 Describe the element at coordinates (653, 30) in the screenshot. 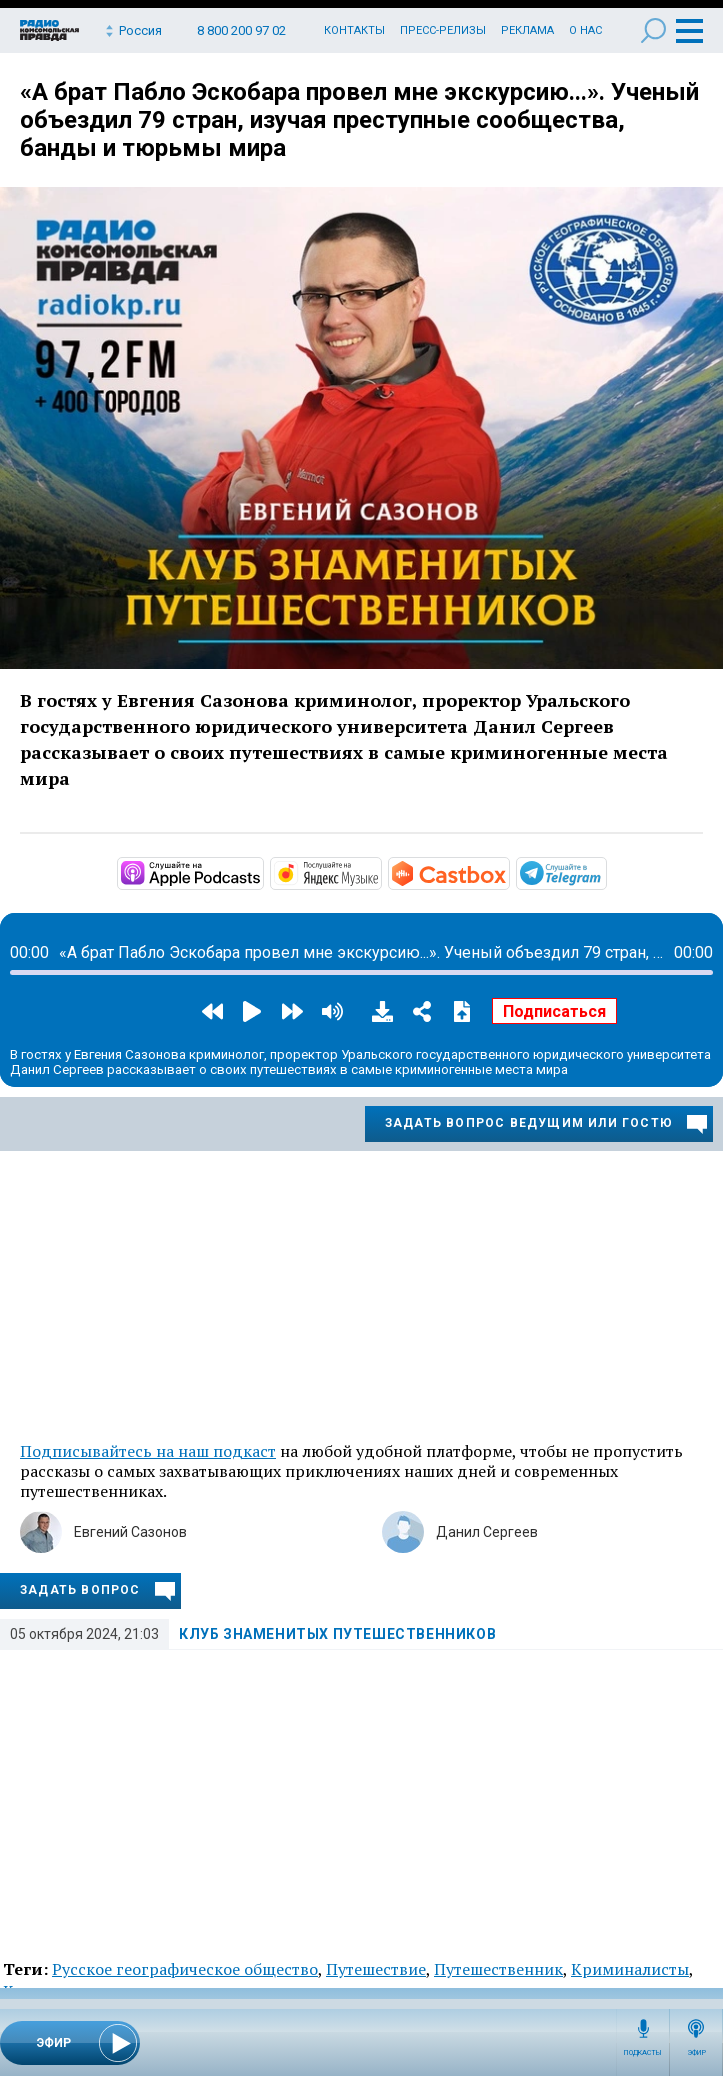

I see `Поиск` at that location.